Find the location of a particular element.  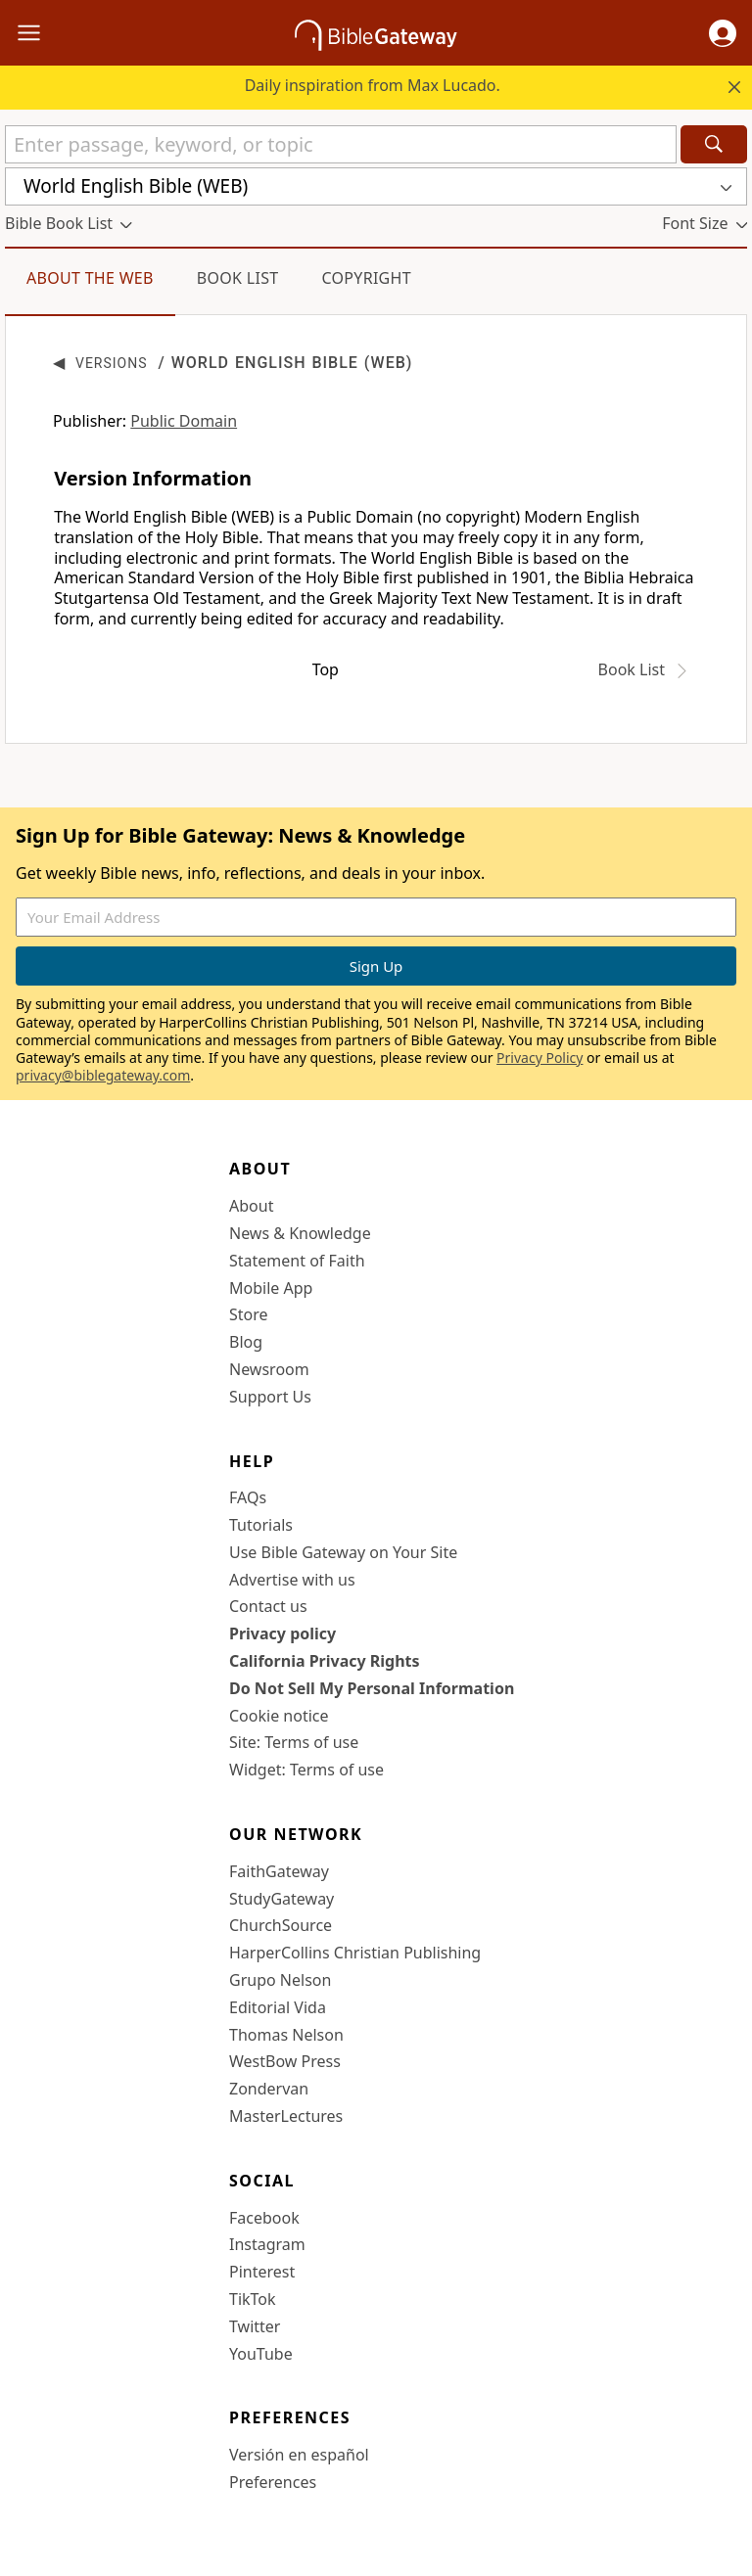

TikTok [TikTok (opens in new window)] is located at coordinates (252, 2299).